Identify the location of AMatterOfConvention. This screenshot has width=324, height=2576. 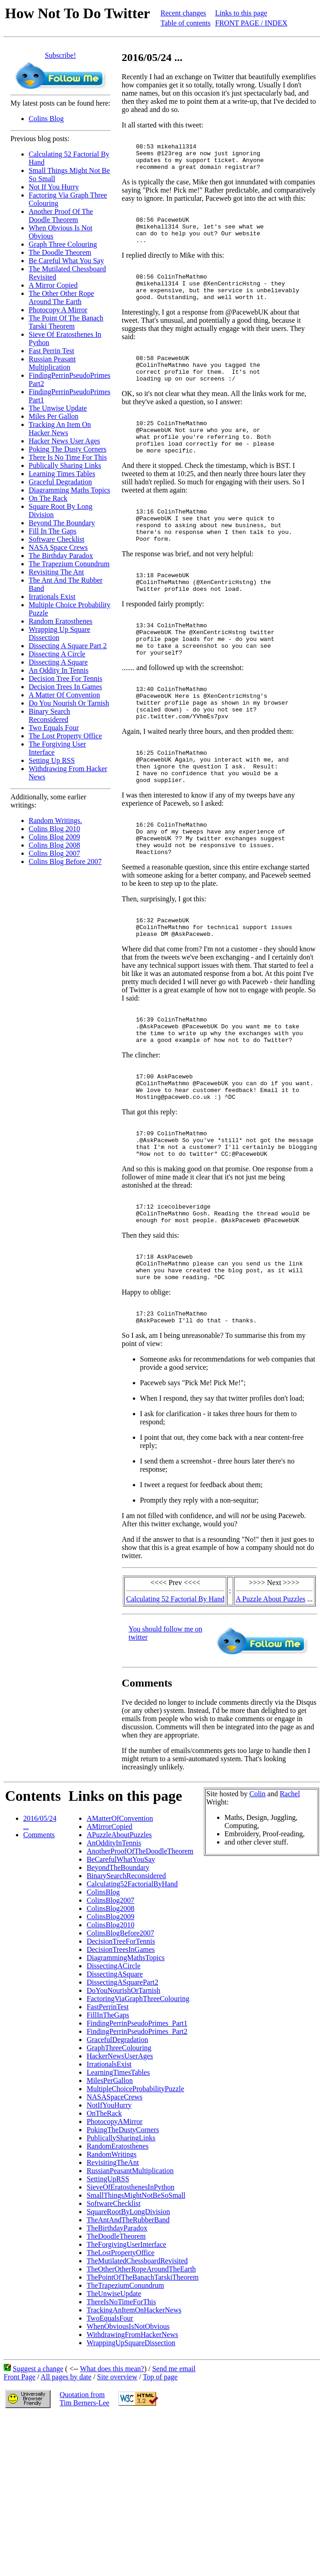
(119, 1942).